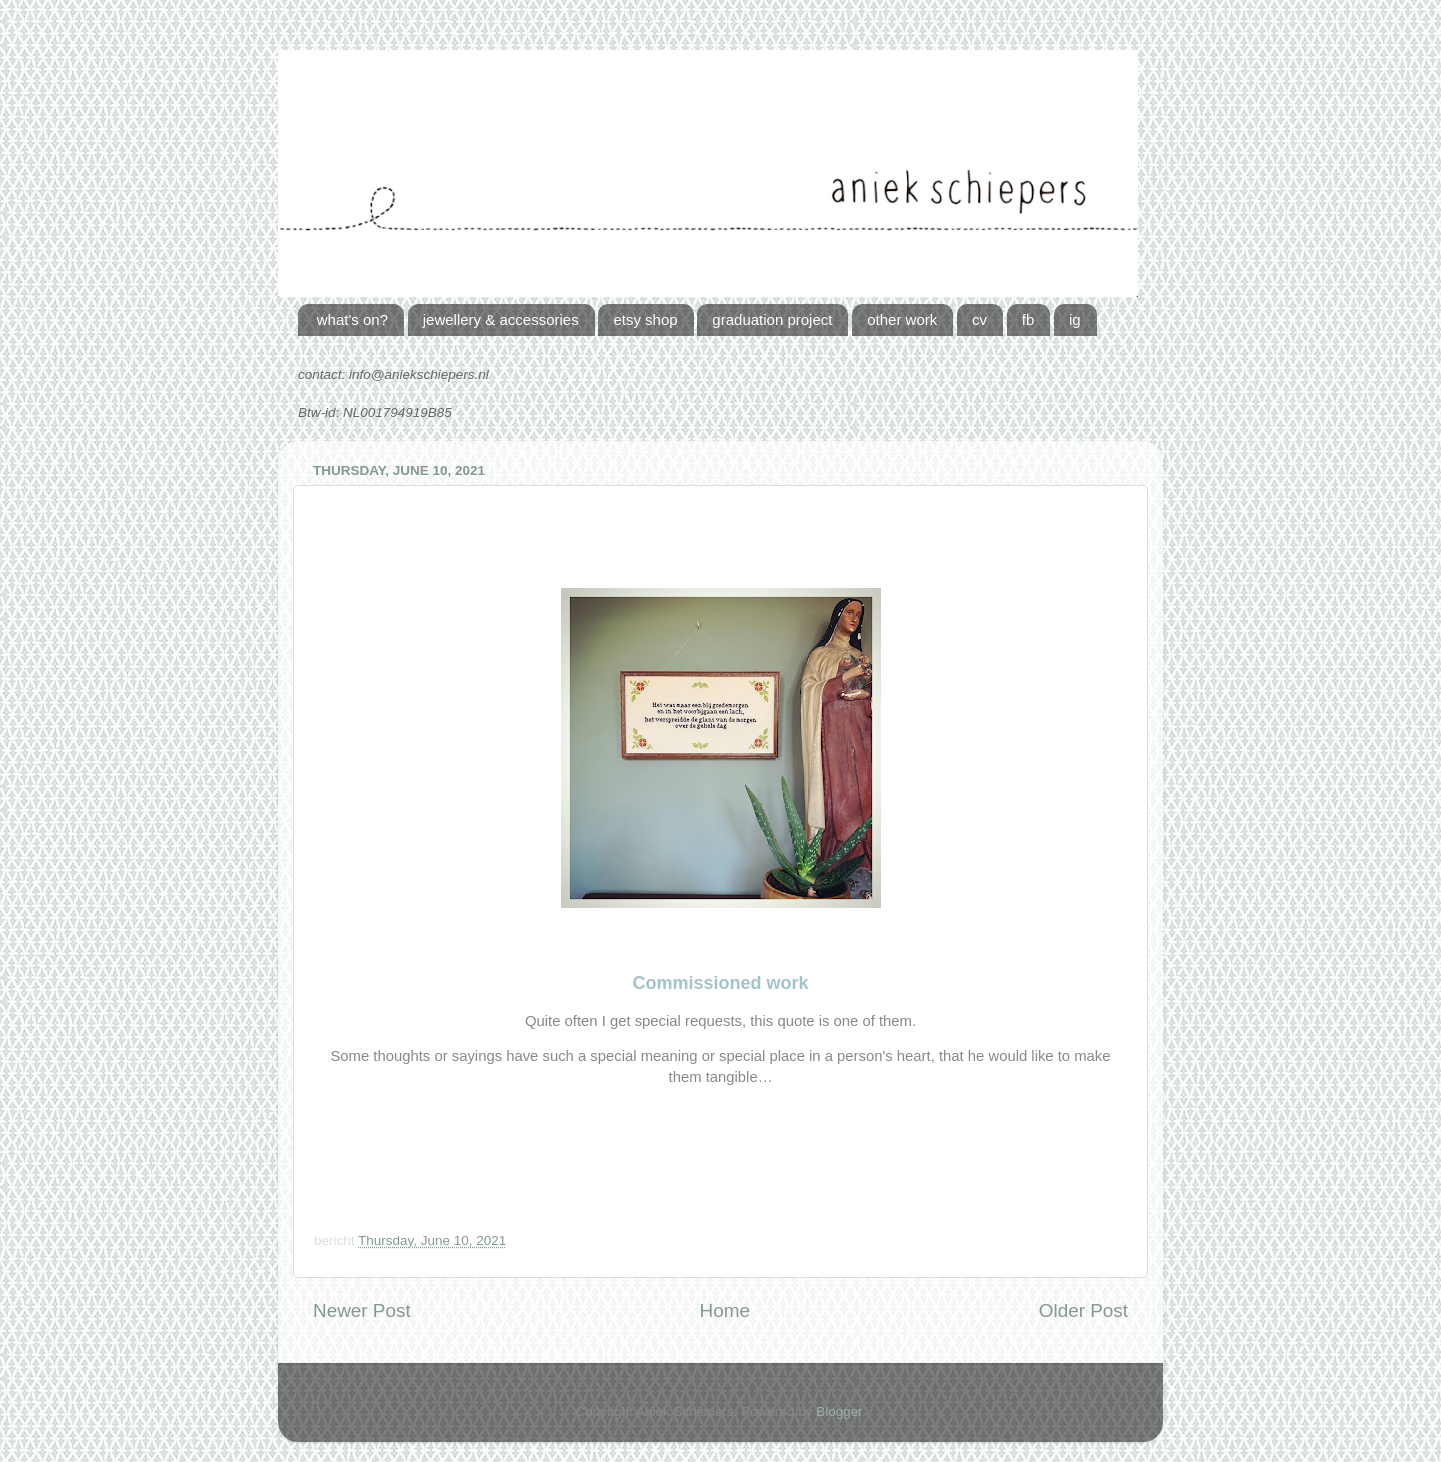 The image size is (1441, 1462). What do you see at coordinates (1028, 319) in the screenshot?
I see `fb` at bounding box center [1028, 319].